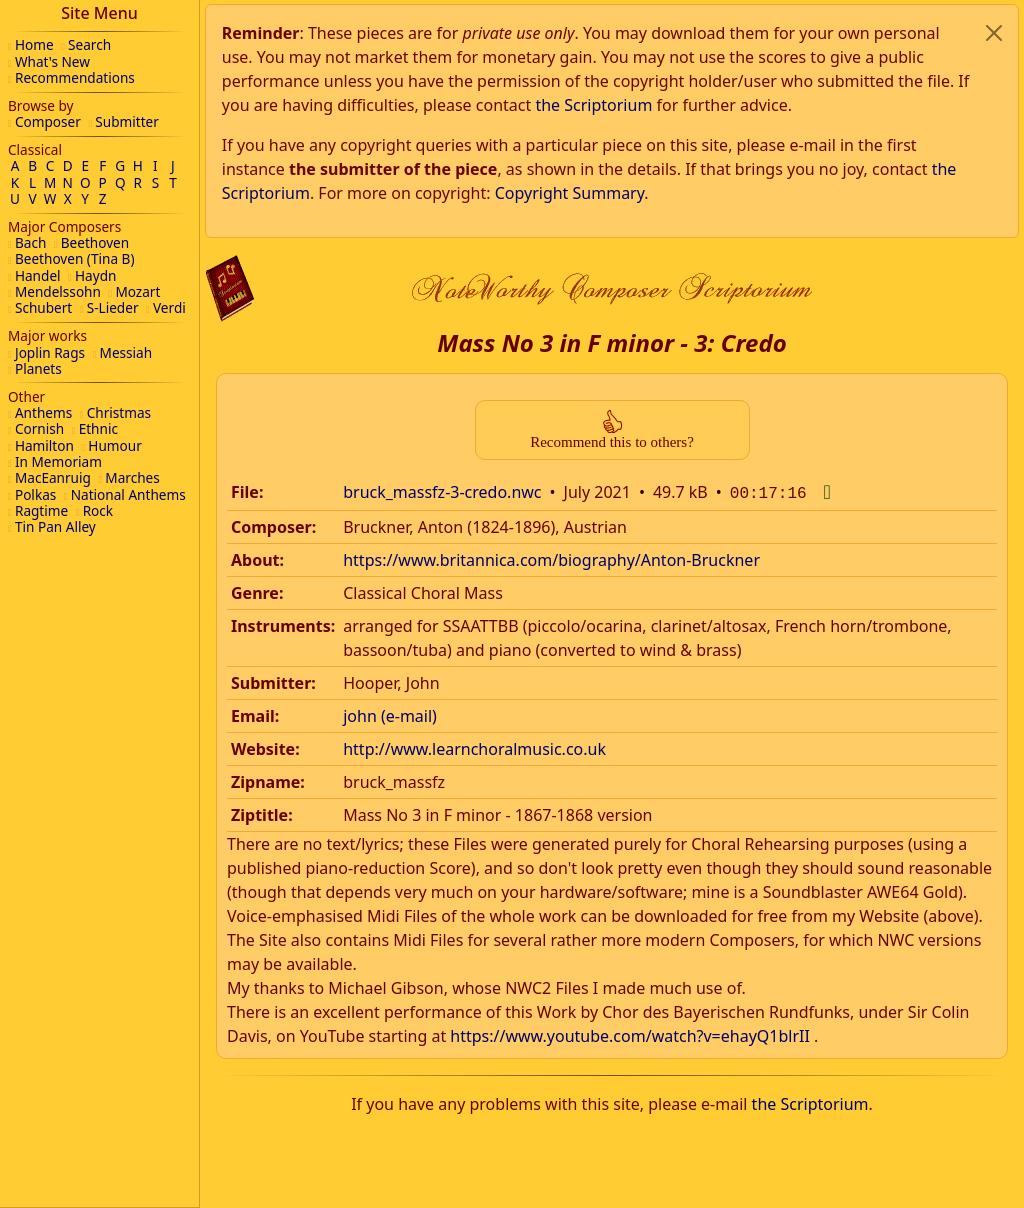  Describe the element at coordinates (34, 44) in the screenshot. I see `Home` at that location.